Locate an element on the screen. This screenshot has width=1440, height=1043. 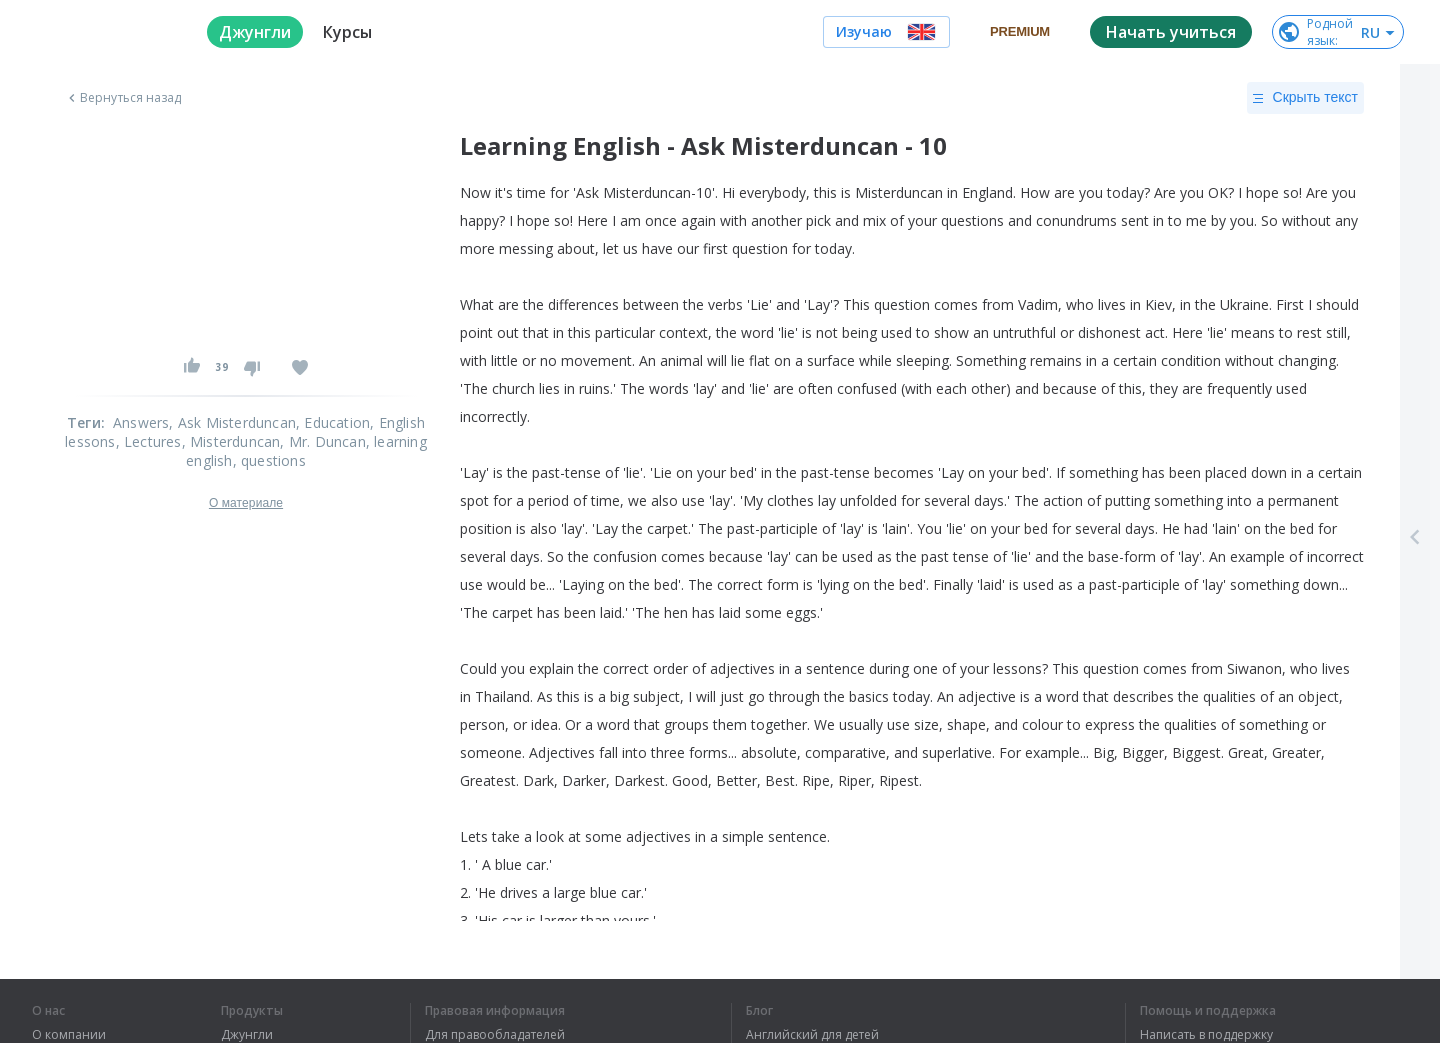
Для правообладателей is located at coordinates (495, 1035).